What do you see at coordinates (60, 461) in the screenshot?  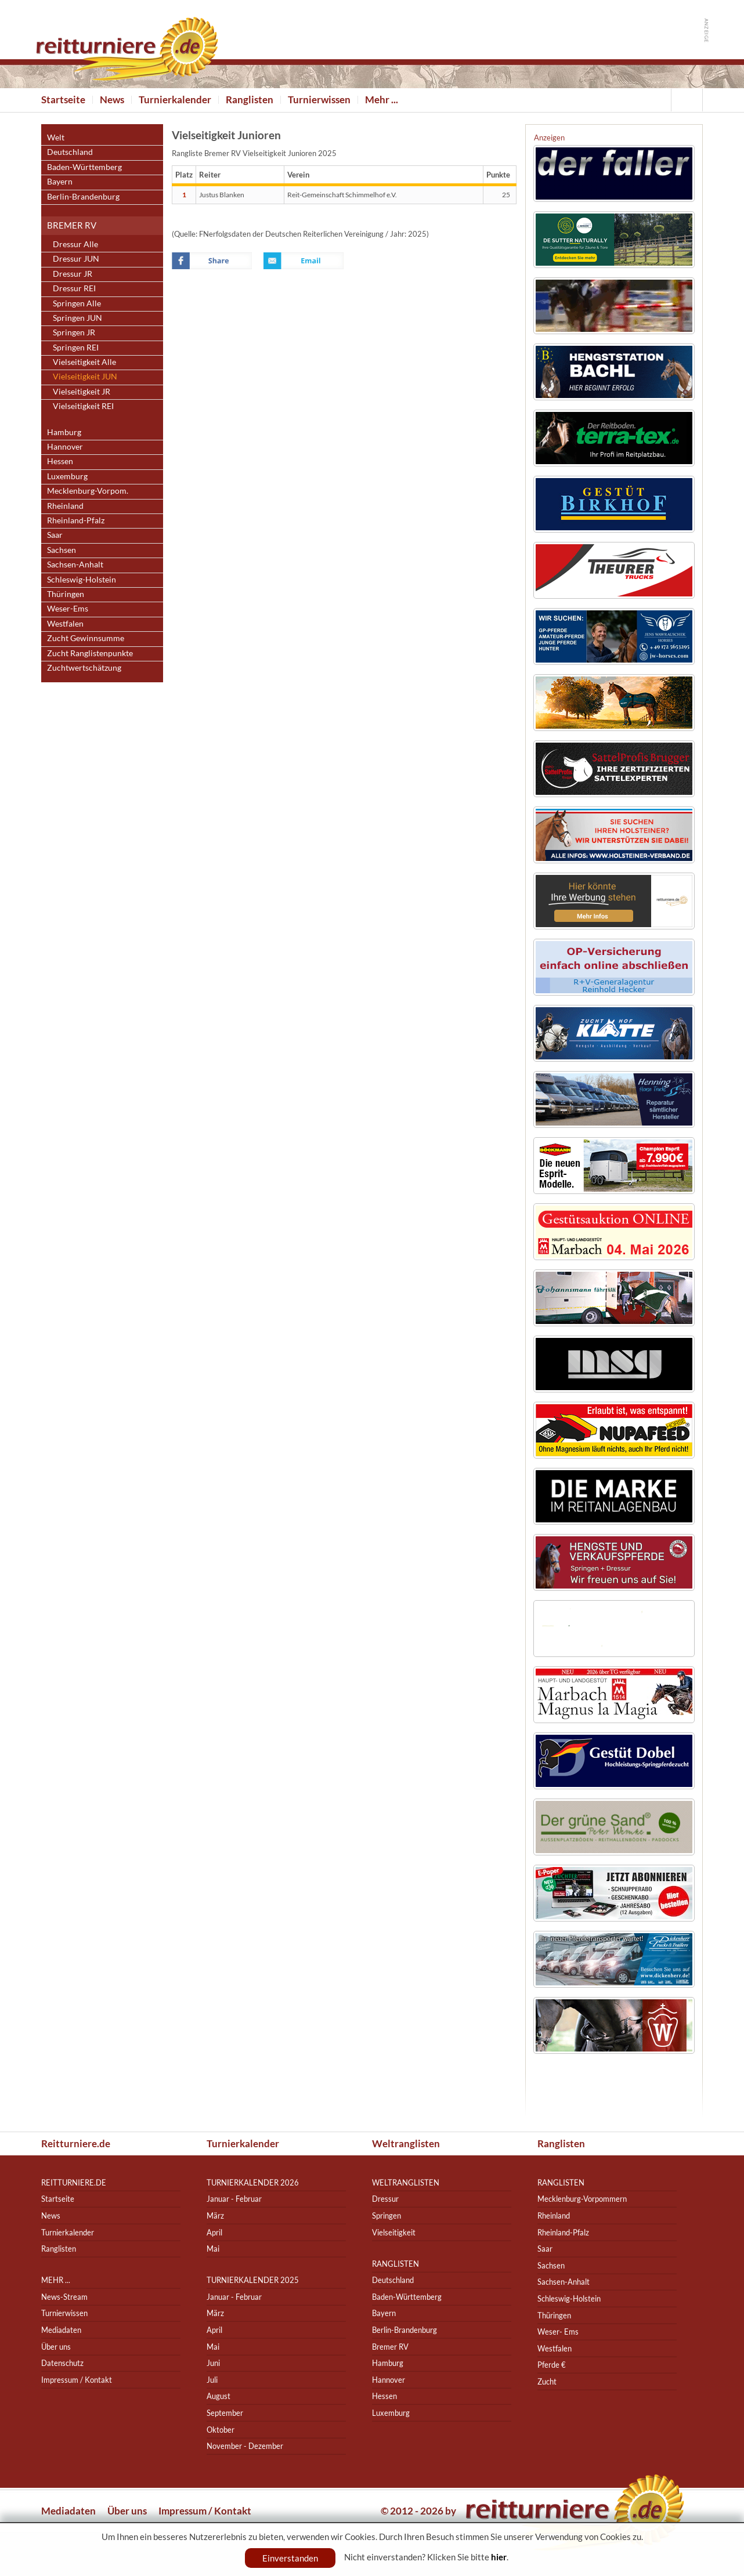 I see `Hessen` at bounding box center [60, 461].